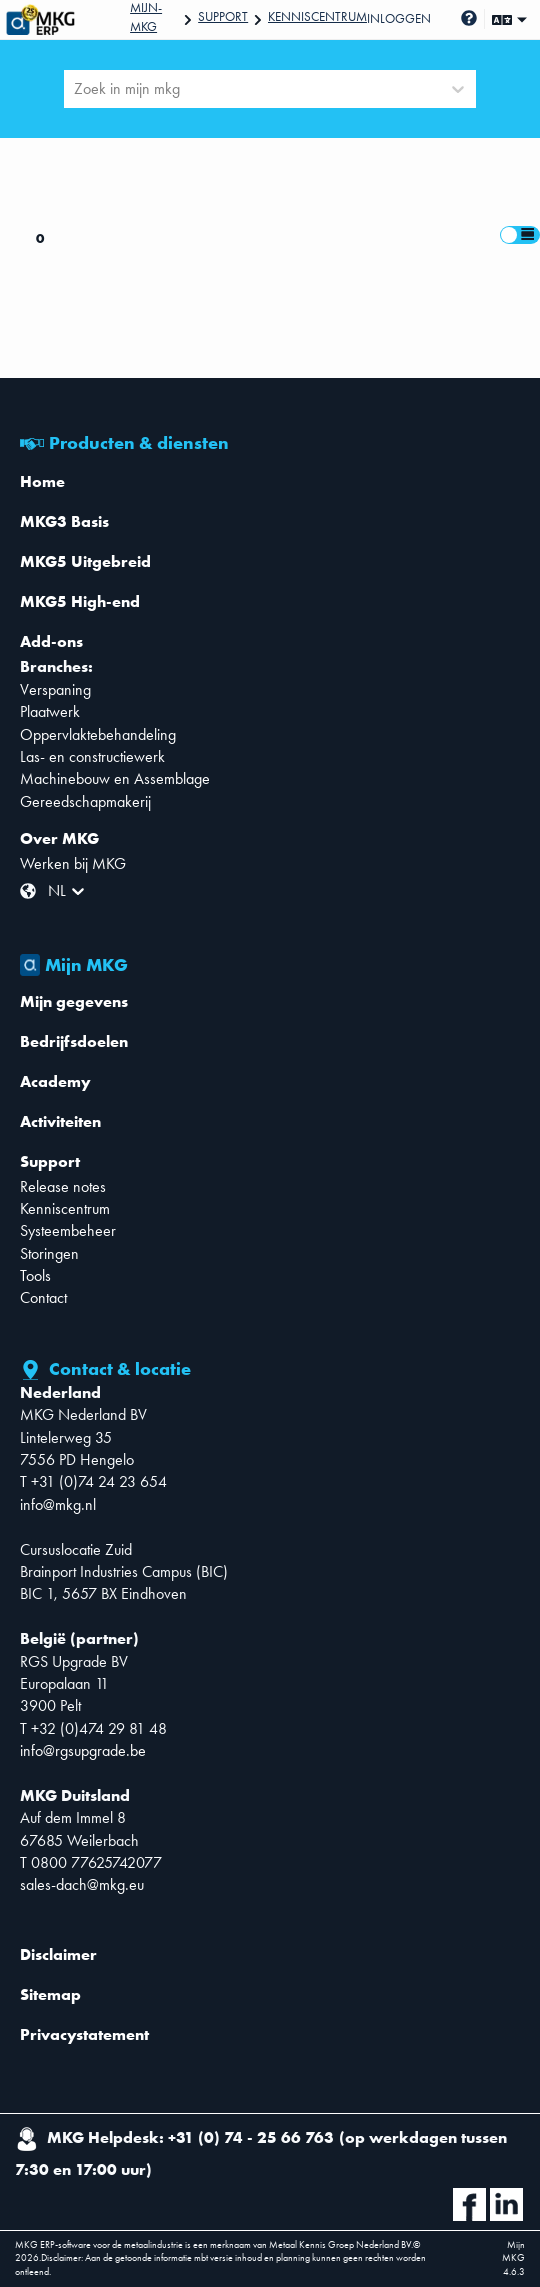 The image size is (540, 2287). I want to click on Release notes, so click(63, 1186).